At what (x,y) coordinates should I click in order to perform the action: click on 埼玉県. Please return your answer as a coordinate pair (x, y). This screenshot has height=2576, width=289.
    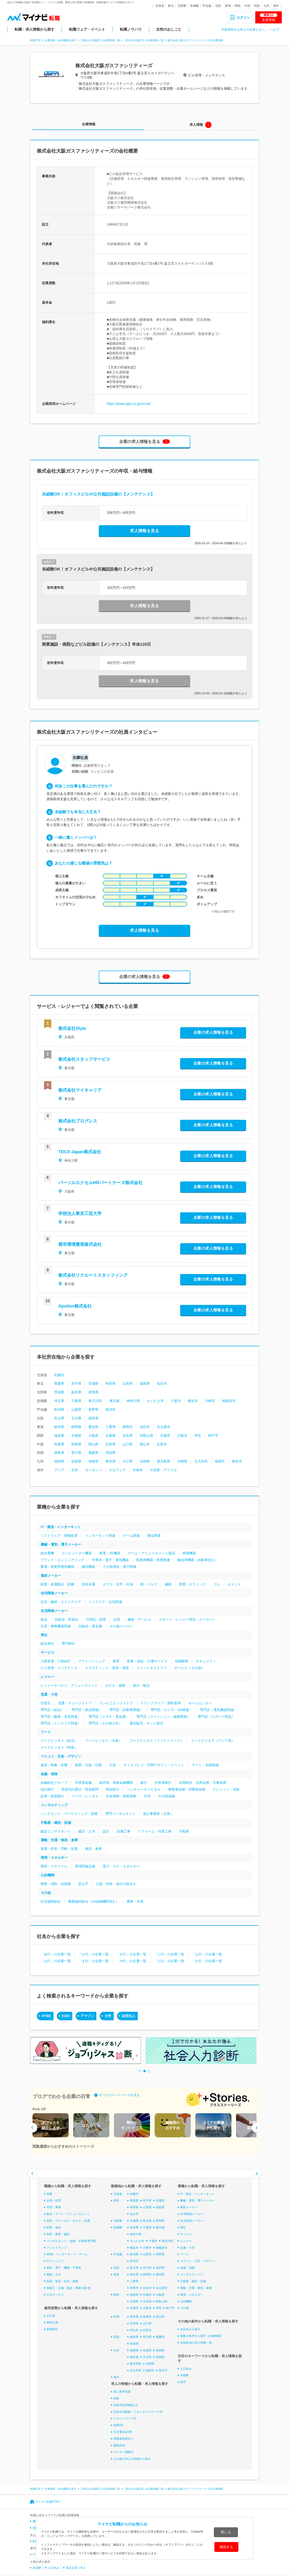
    Looking at the image, I should click on (59, 1401).